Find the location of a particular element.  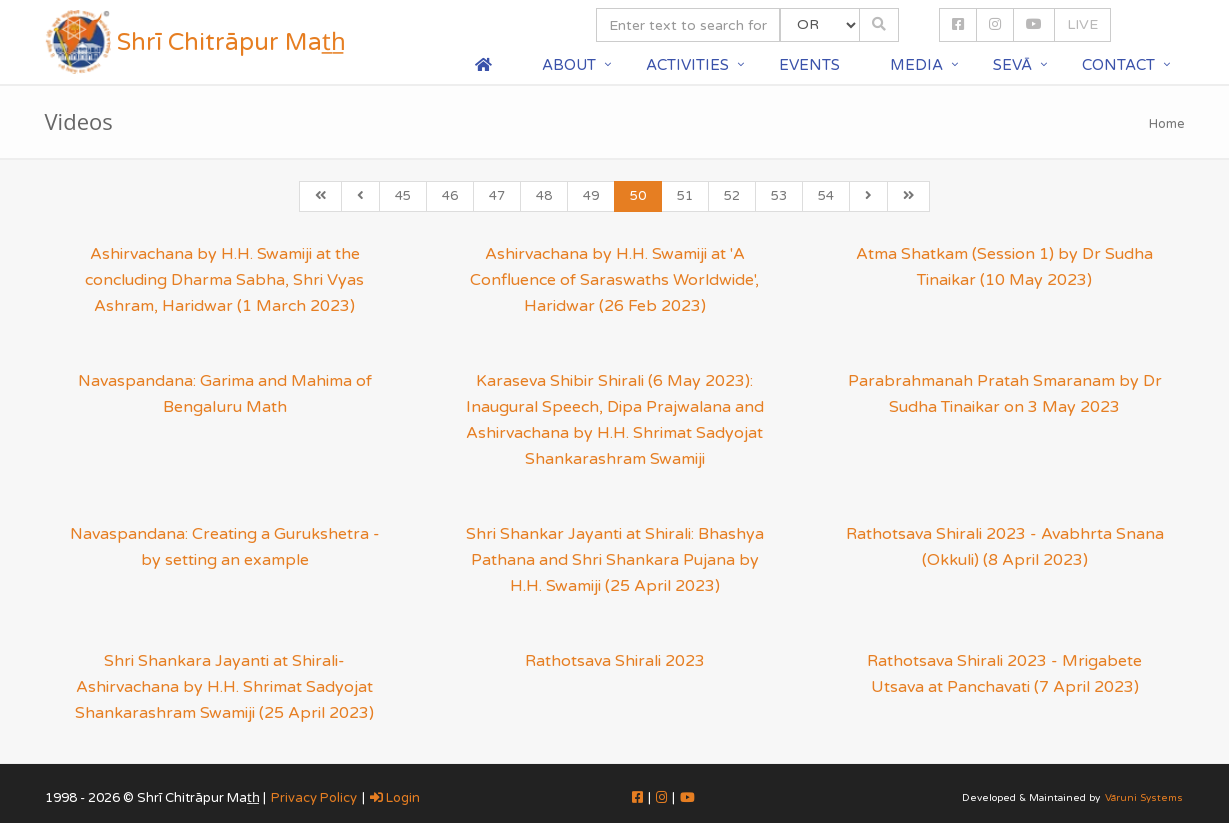

Rathotsava Shirali 2023 is located at coordinates (615, 661).